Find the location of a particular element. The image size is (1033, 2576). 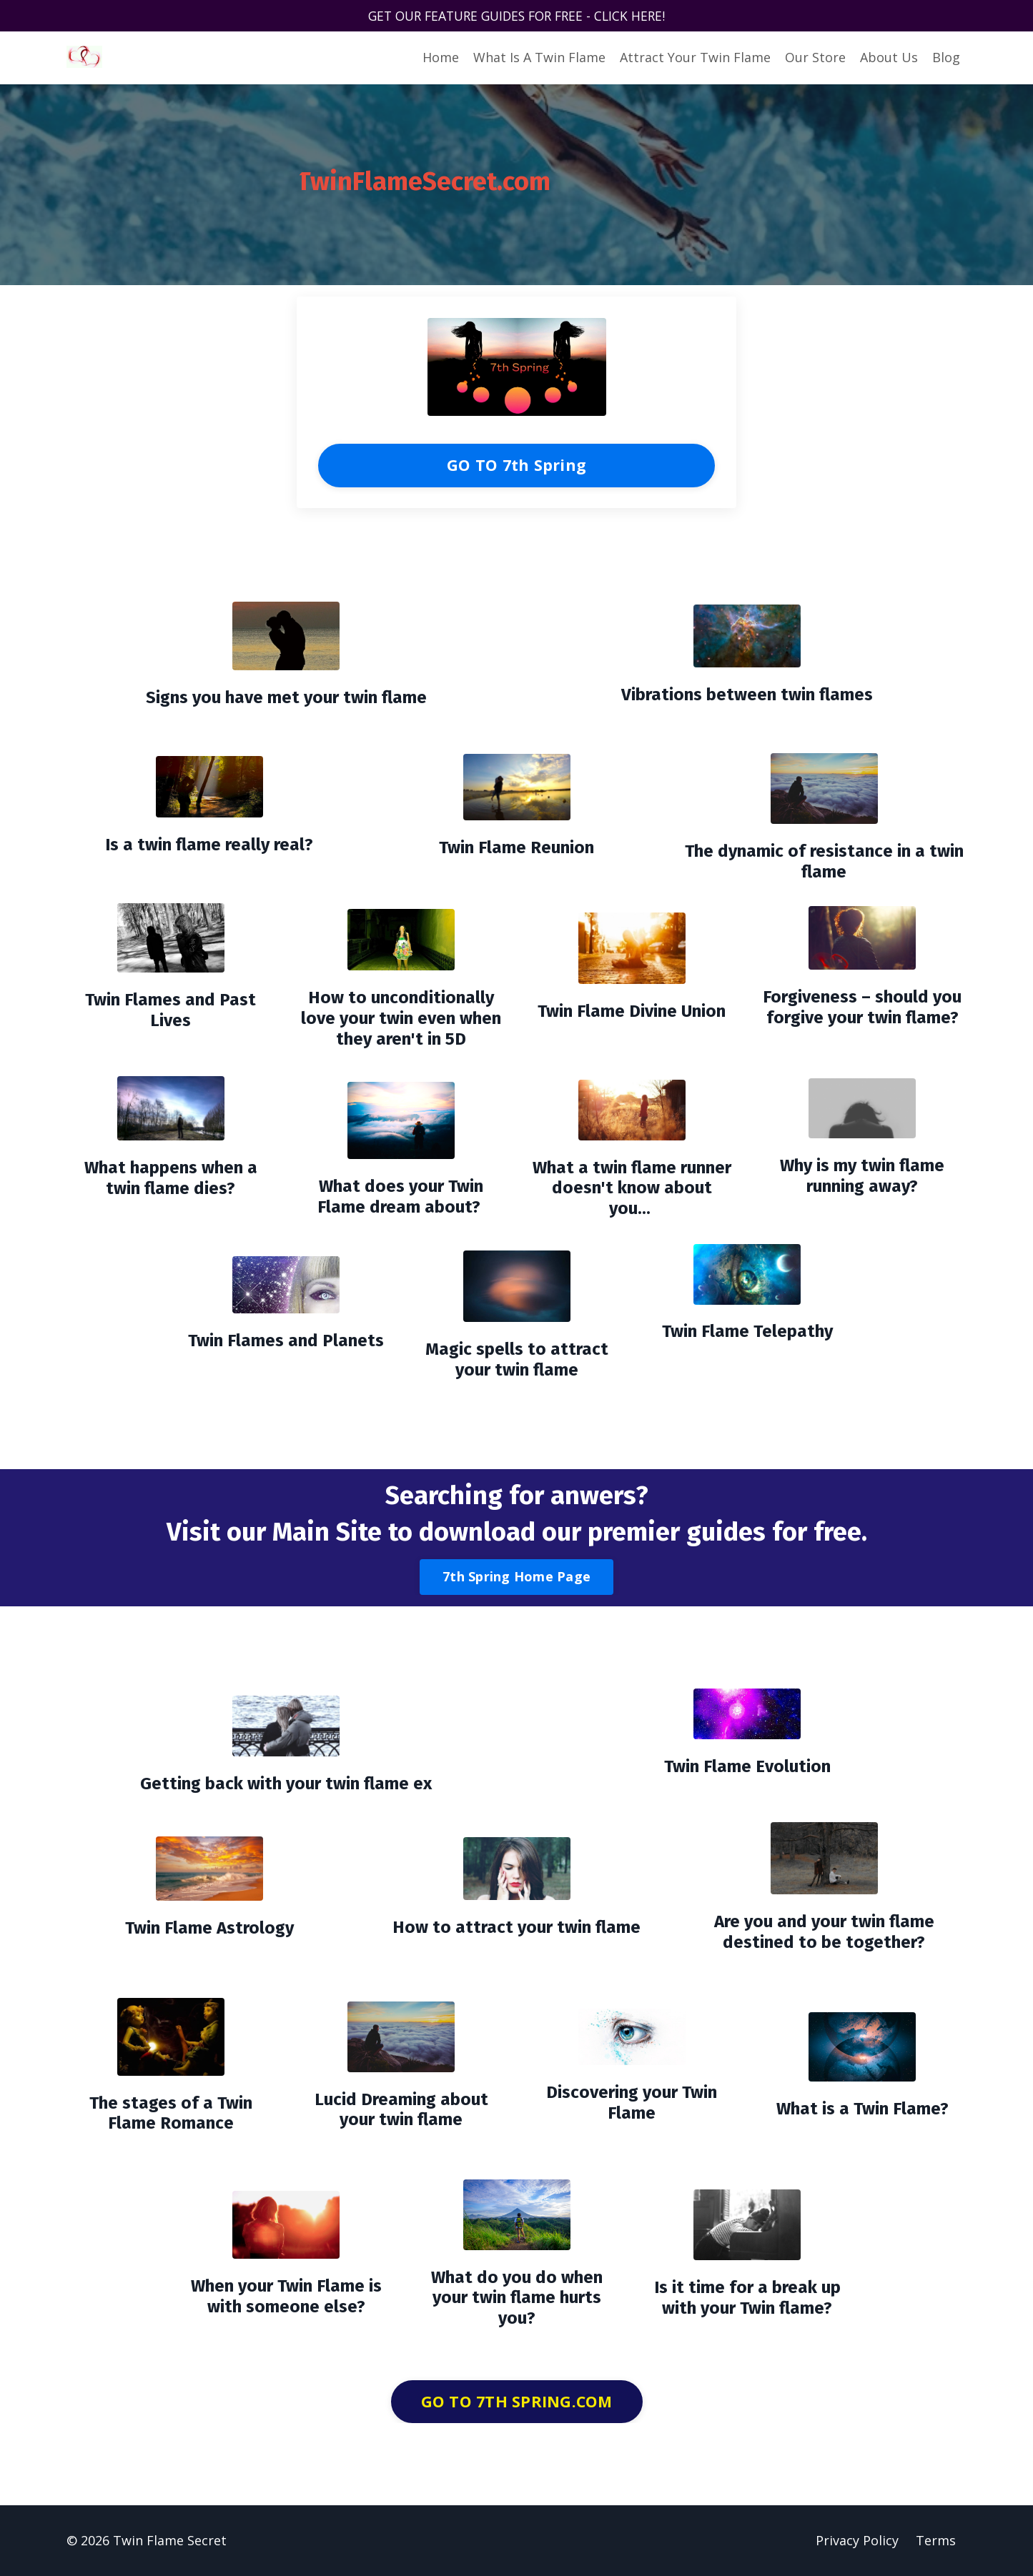

About Us is located at coordinates (889, 57).